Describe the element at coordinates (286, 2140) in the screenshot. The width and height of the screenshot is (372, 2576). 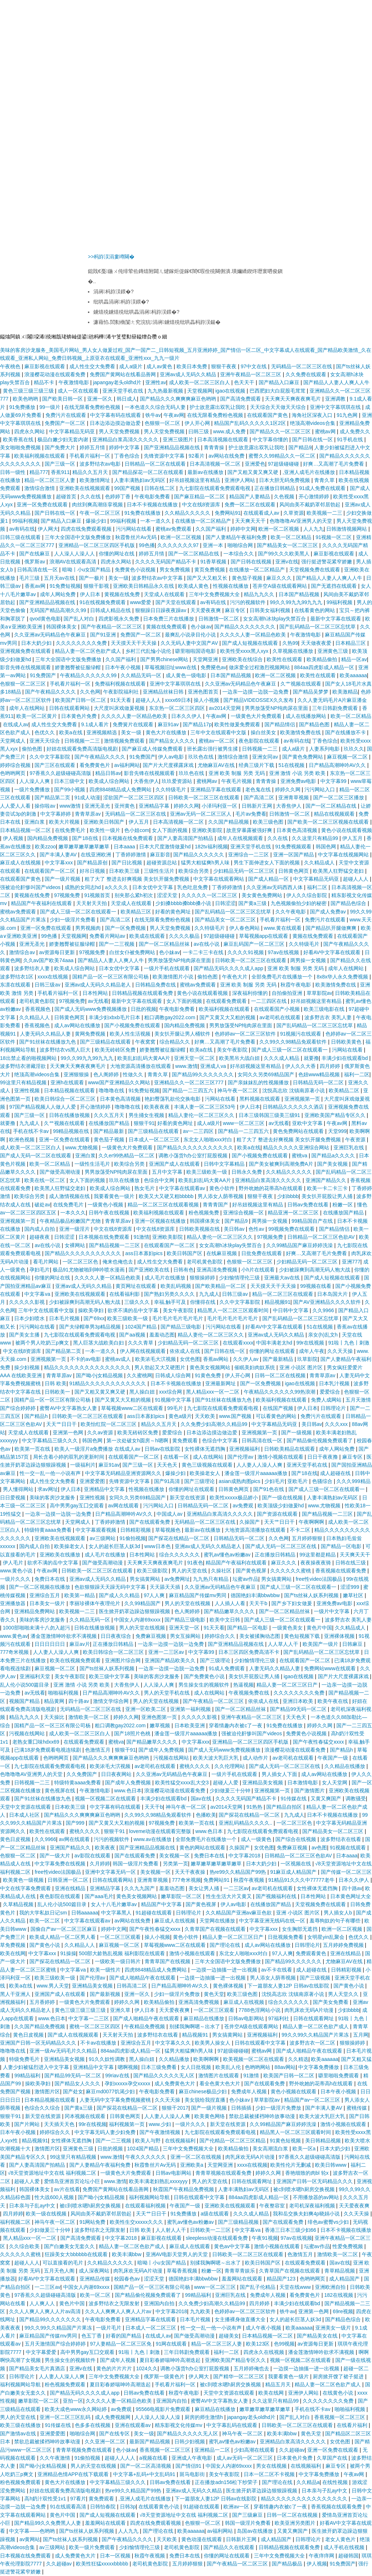
I see `91黄色短视频` at that location.